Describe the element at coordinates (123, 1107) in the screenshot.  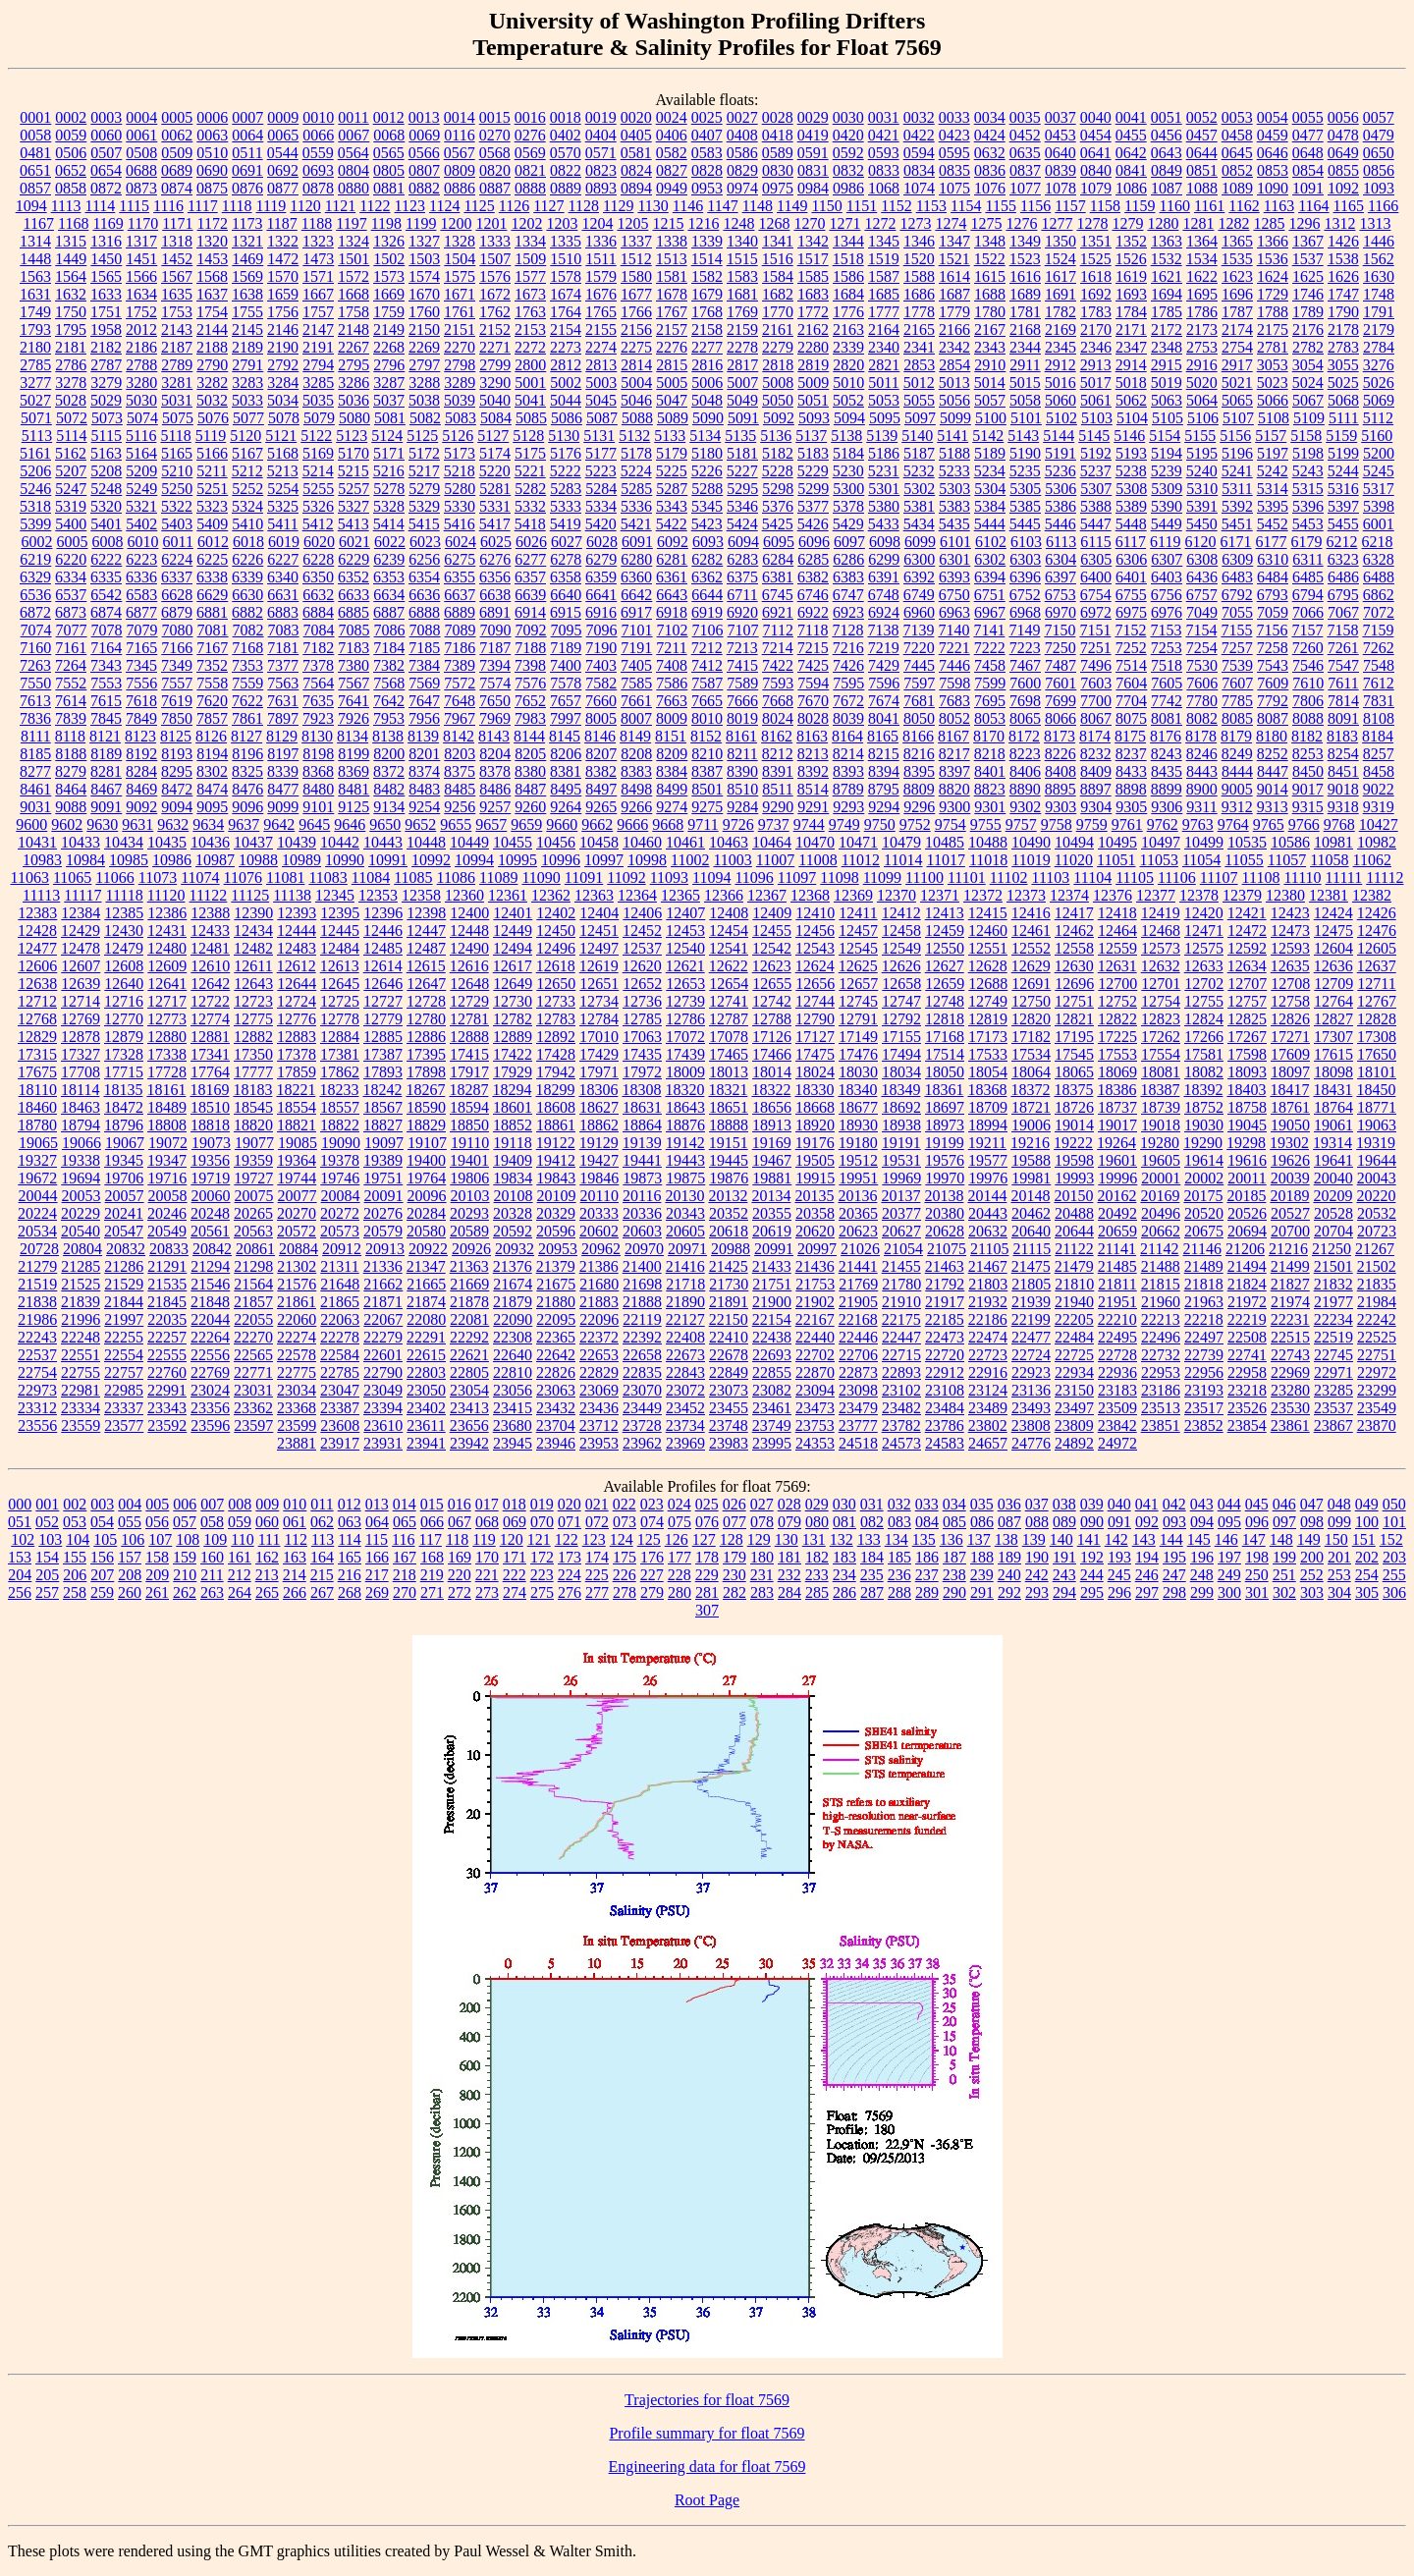
I see `18472` at that location.